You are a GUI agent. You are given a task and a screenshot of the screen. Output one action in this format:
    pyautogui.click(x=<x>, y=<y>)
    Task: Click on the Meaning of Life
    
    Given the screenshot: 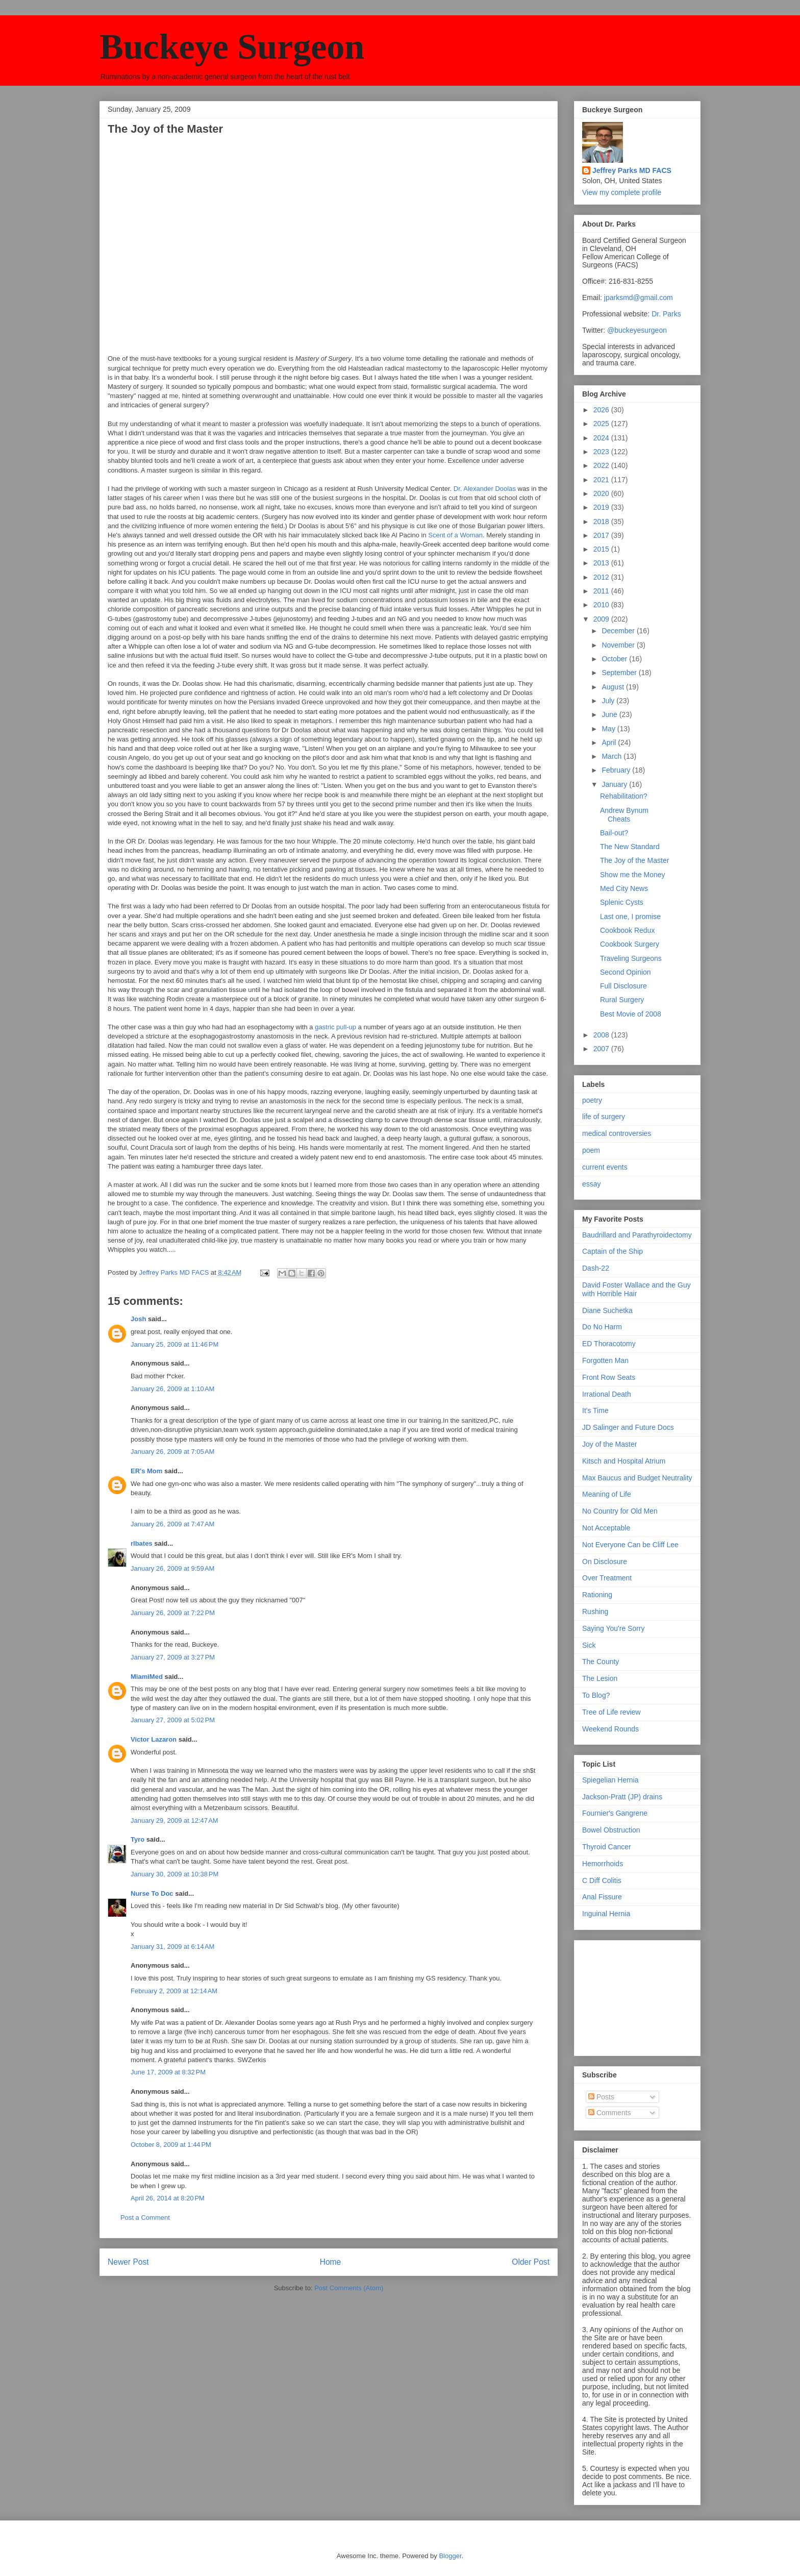 What is the action you would take?
    pyautogui.click(x=606, y=1494)
    